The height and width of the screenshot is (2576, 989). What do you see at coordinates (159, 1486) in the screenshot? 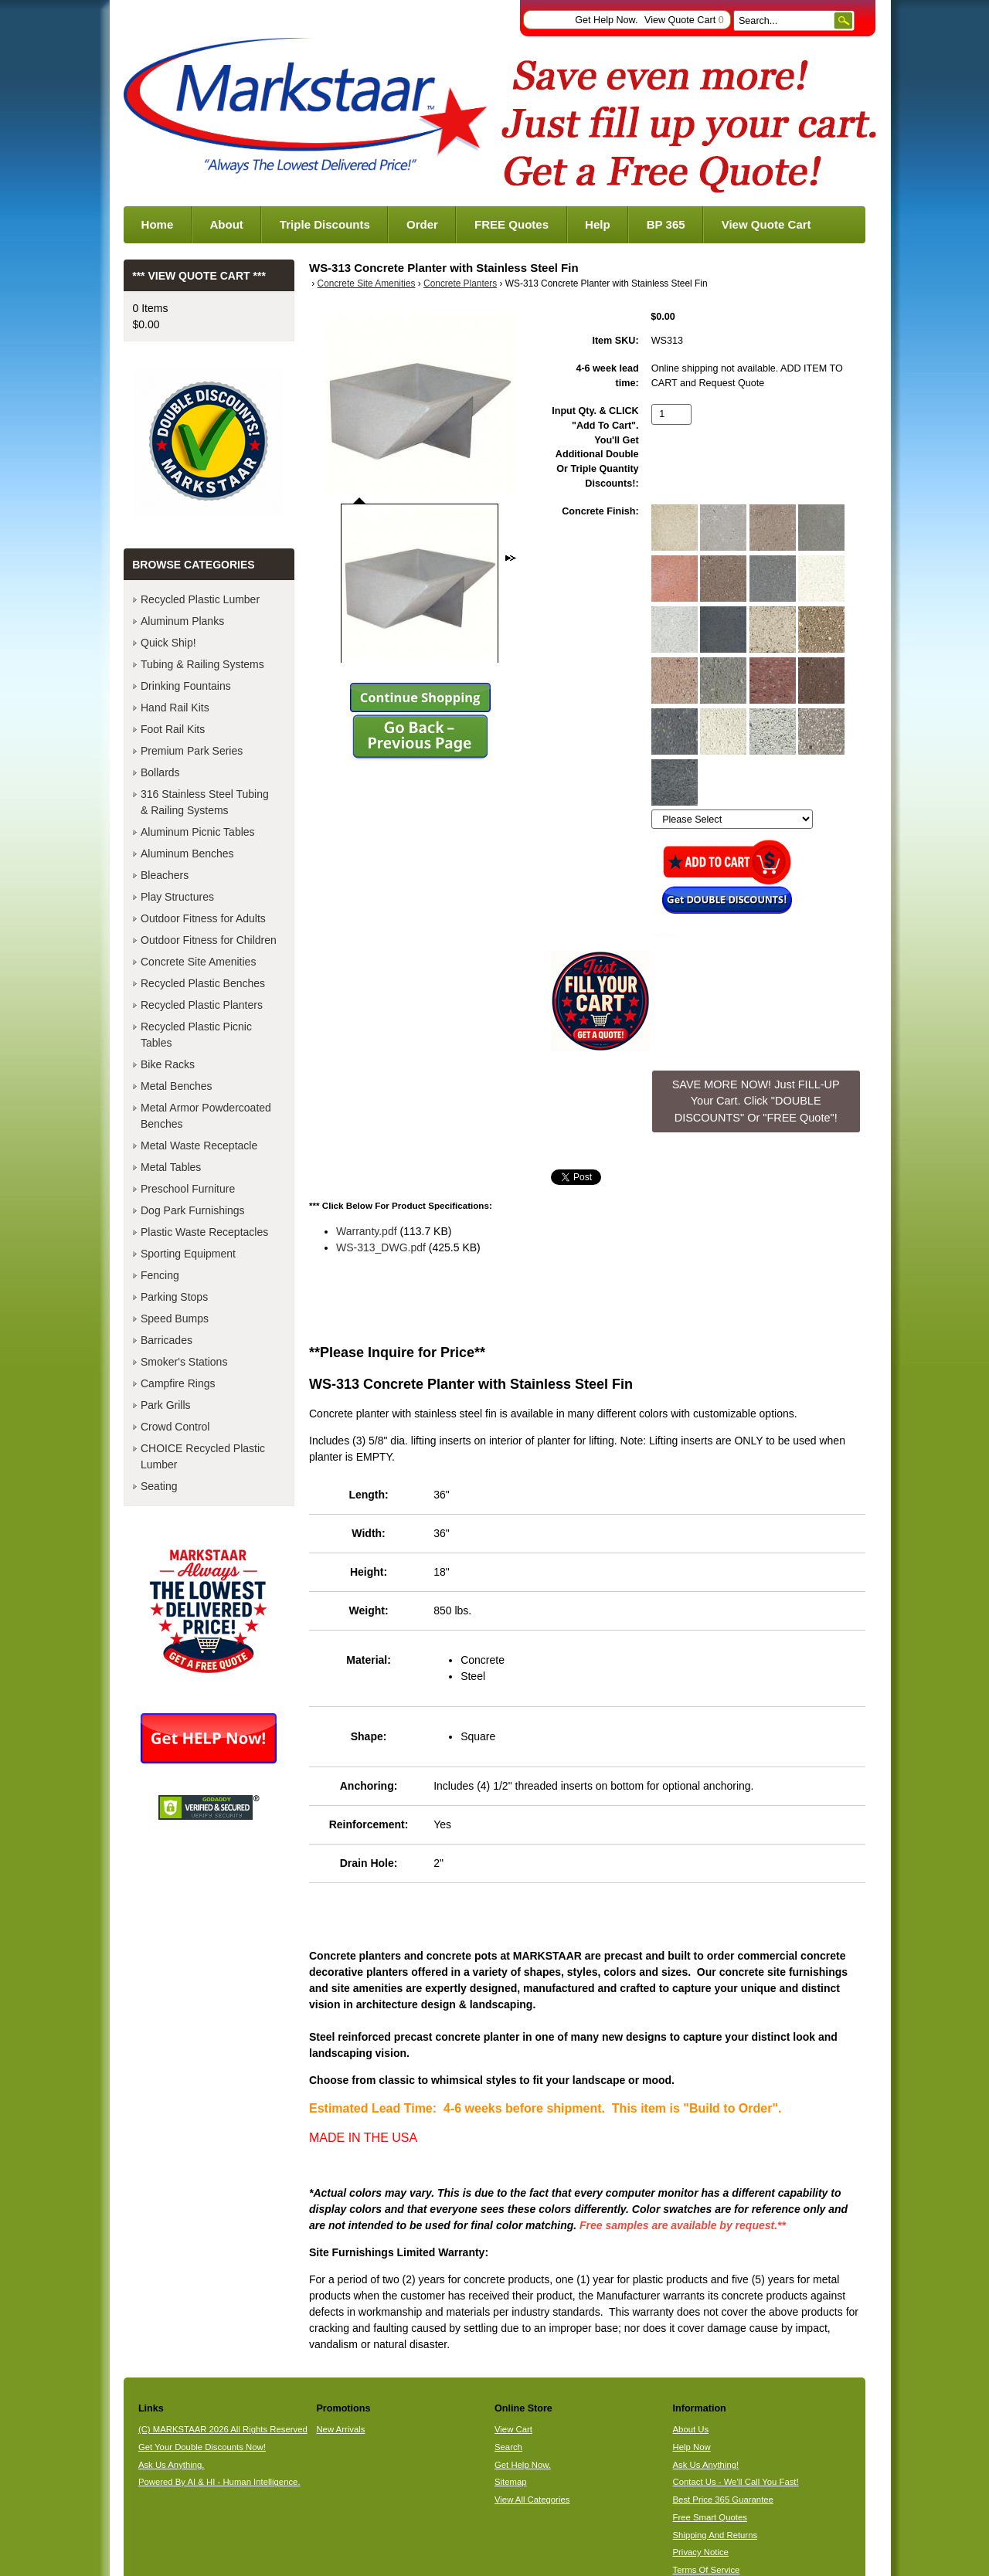
I see `Seating` at bounding box center [159, 1486].